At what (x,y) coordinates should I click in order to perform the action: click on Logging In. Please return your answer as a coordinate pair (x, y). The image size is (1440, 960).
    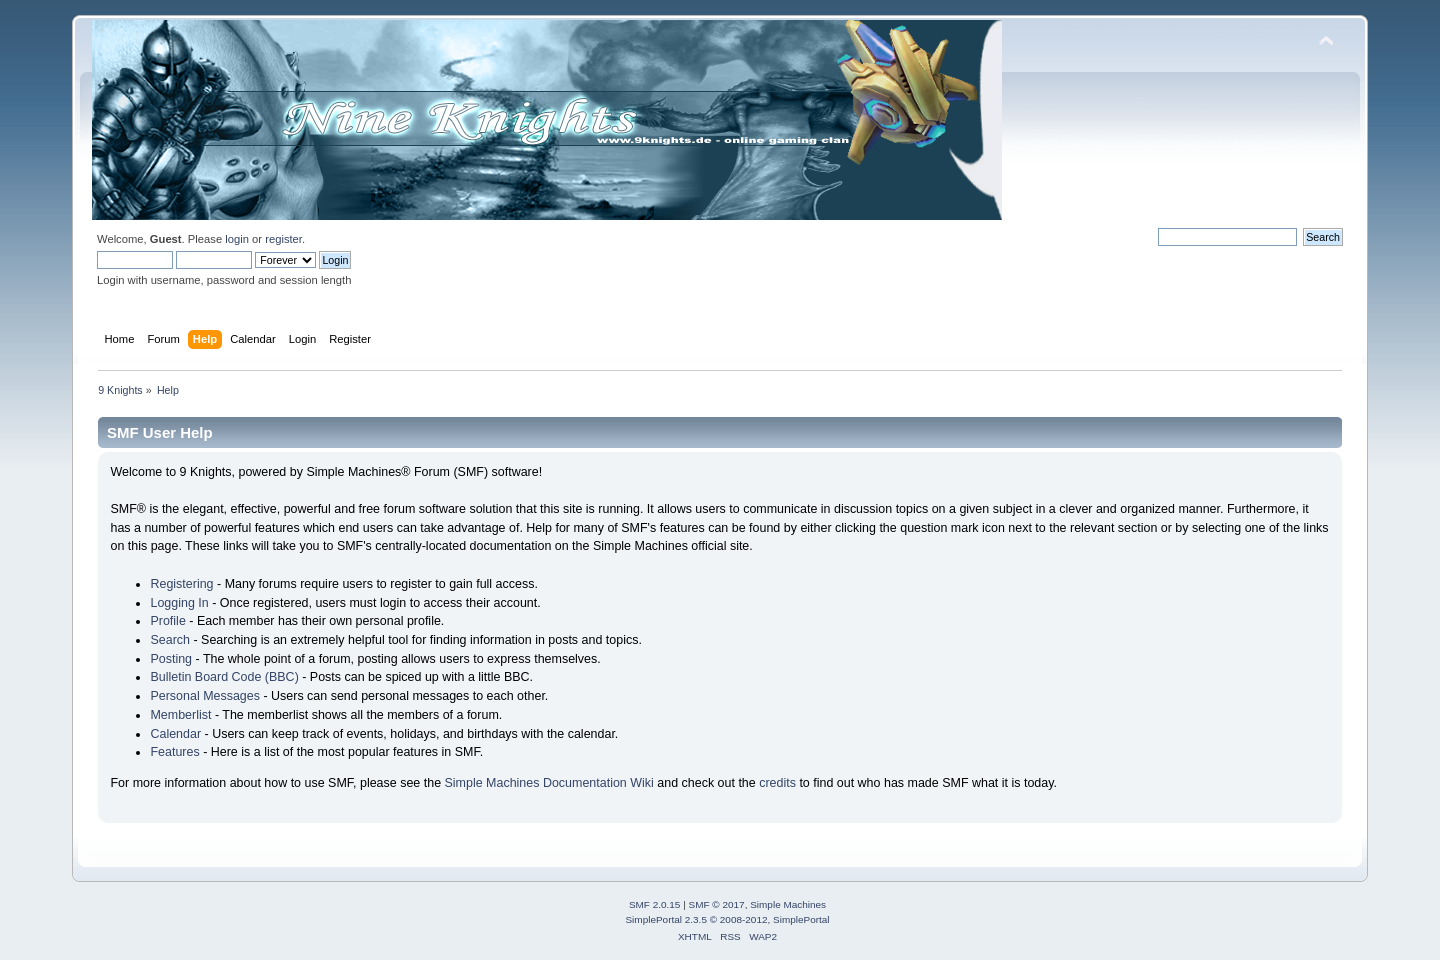
    Looking at the image, I should click on (179, 603).